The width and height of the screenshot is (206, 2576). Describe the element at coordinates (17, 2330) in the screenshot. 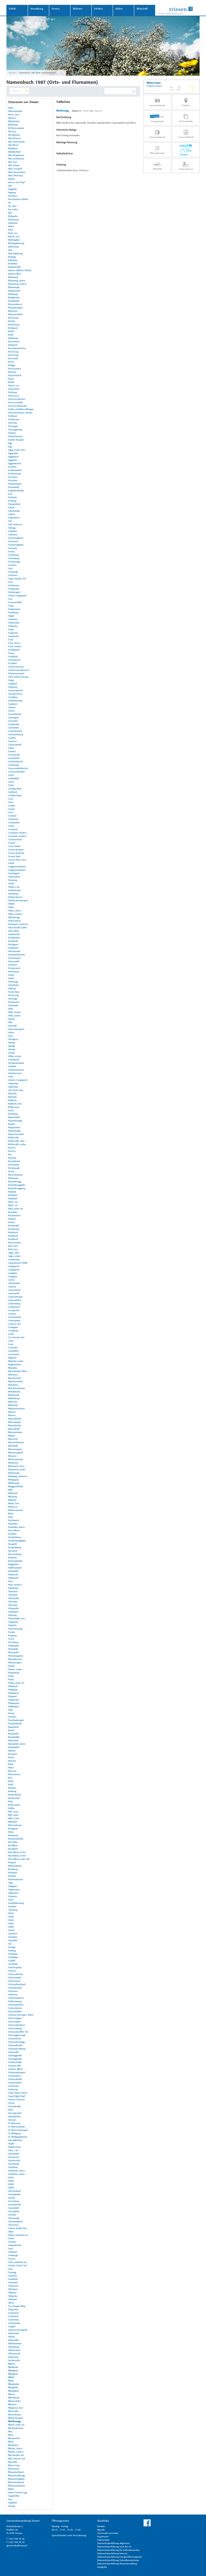

I see `Vaduznerismagrüel` at that location.